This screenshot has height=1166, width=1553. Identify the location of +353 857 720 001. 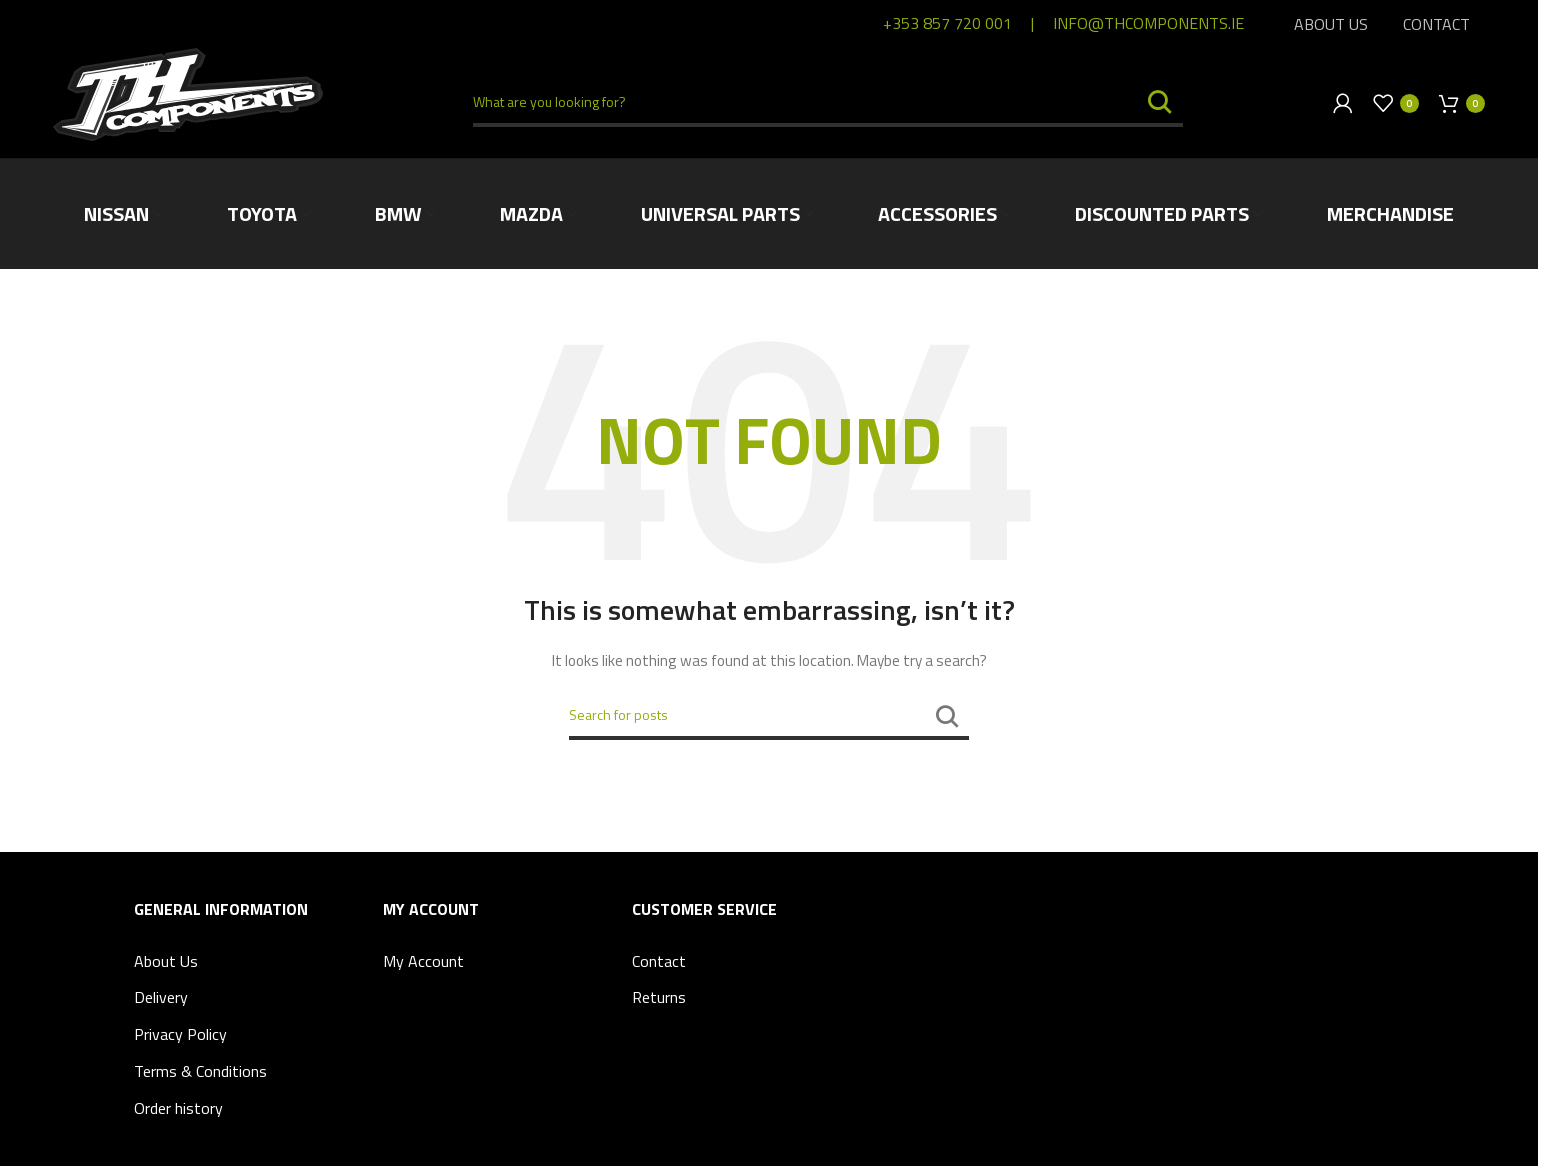
(947, 23).